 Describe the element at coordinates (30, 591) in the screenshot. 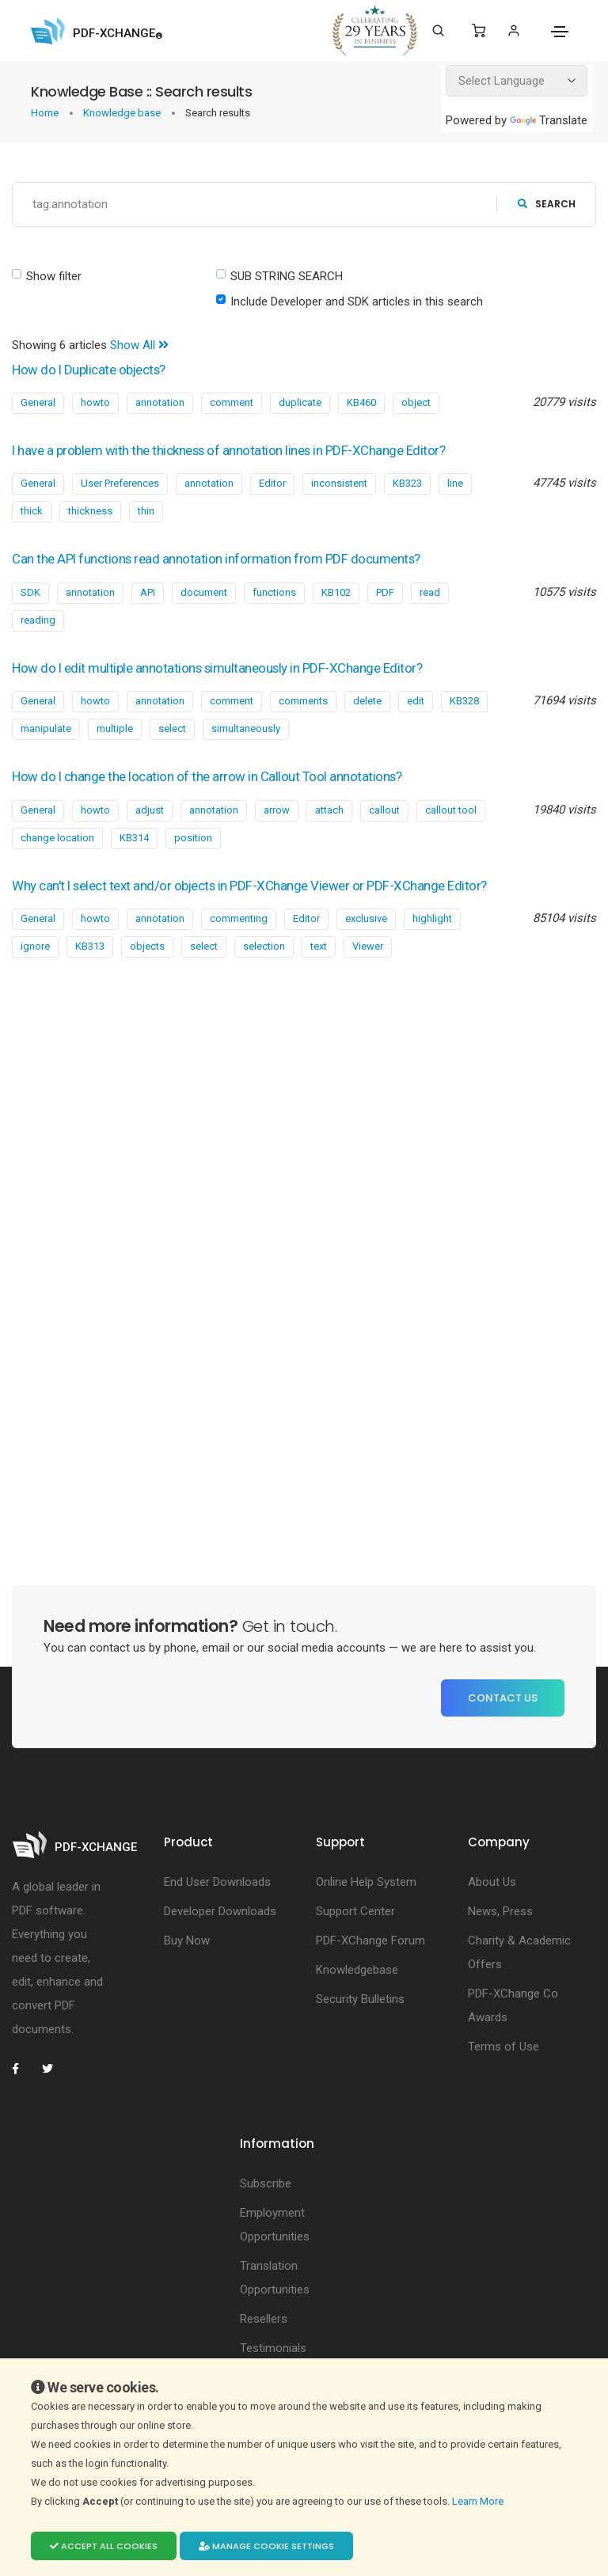

I see `SDK` at that location.